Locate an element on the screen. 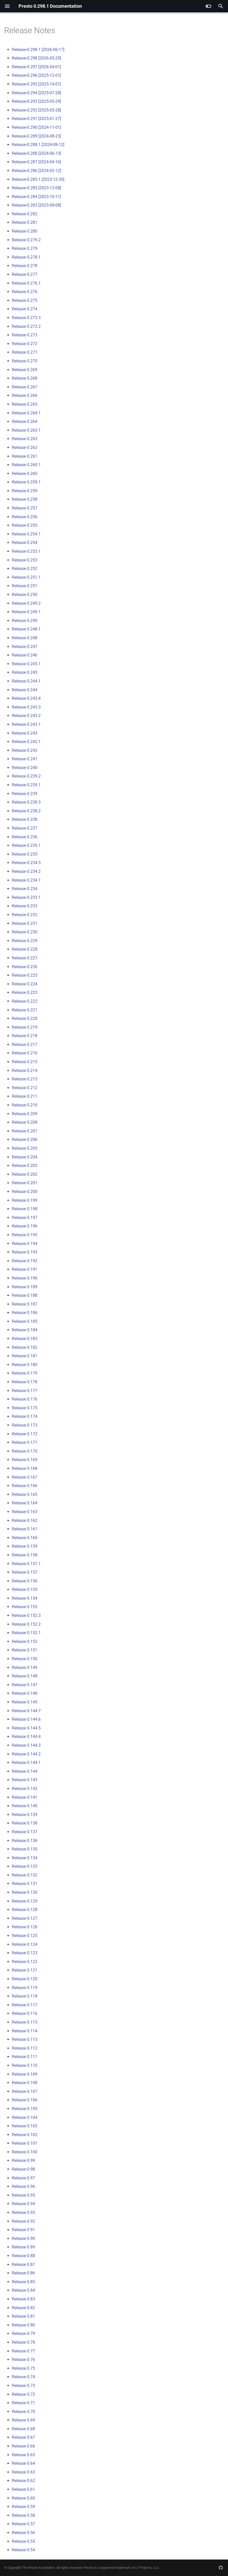 The width and height of the screenshot is (228, 2576). Release 0.80 is located at coordinates (23, 2325).